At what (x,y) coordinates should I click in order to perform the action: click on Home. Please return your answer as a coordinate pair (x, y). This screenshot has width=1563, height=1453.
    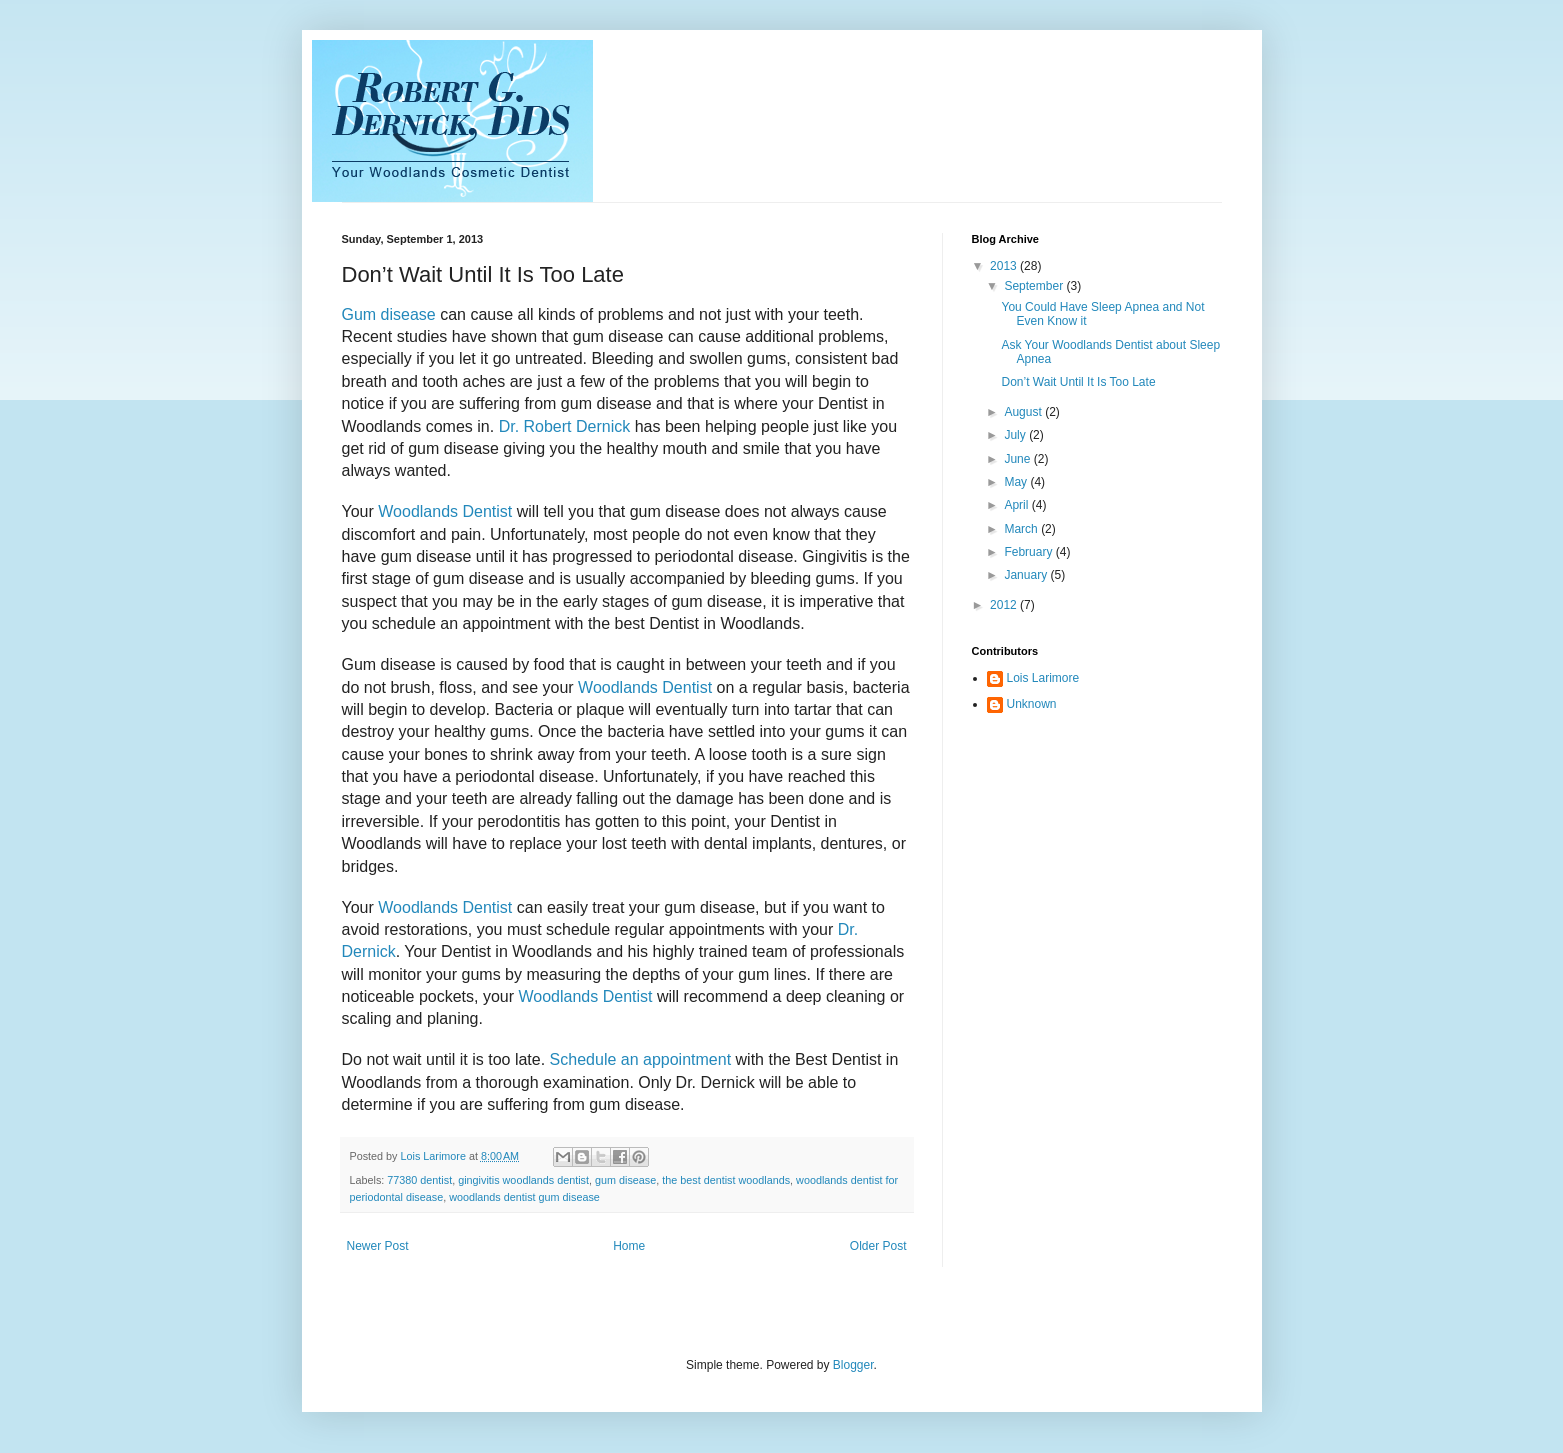
    Looking at the image, I should click on (629, 1246).